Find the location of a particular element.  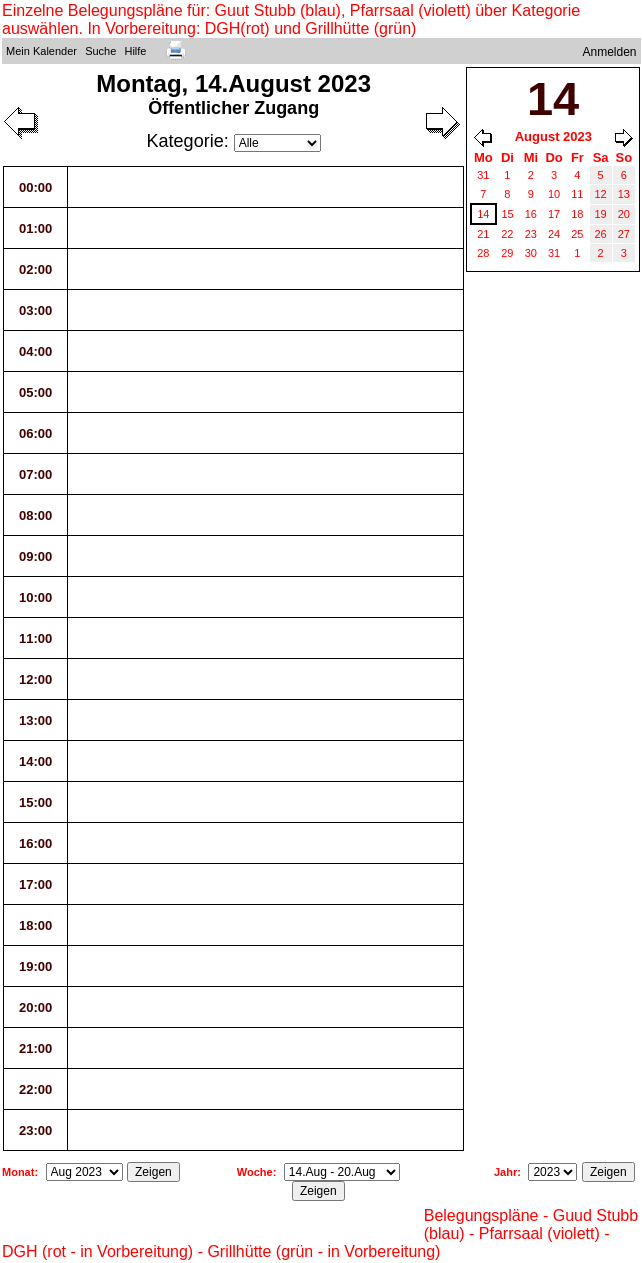

28 is located at coordinates (483, 253).